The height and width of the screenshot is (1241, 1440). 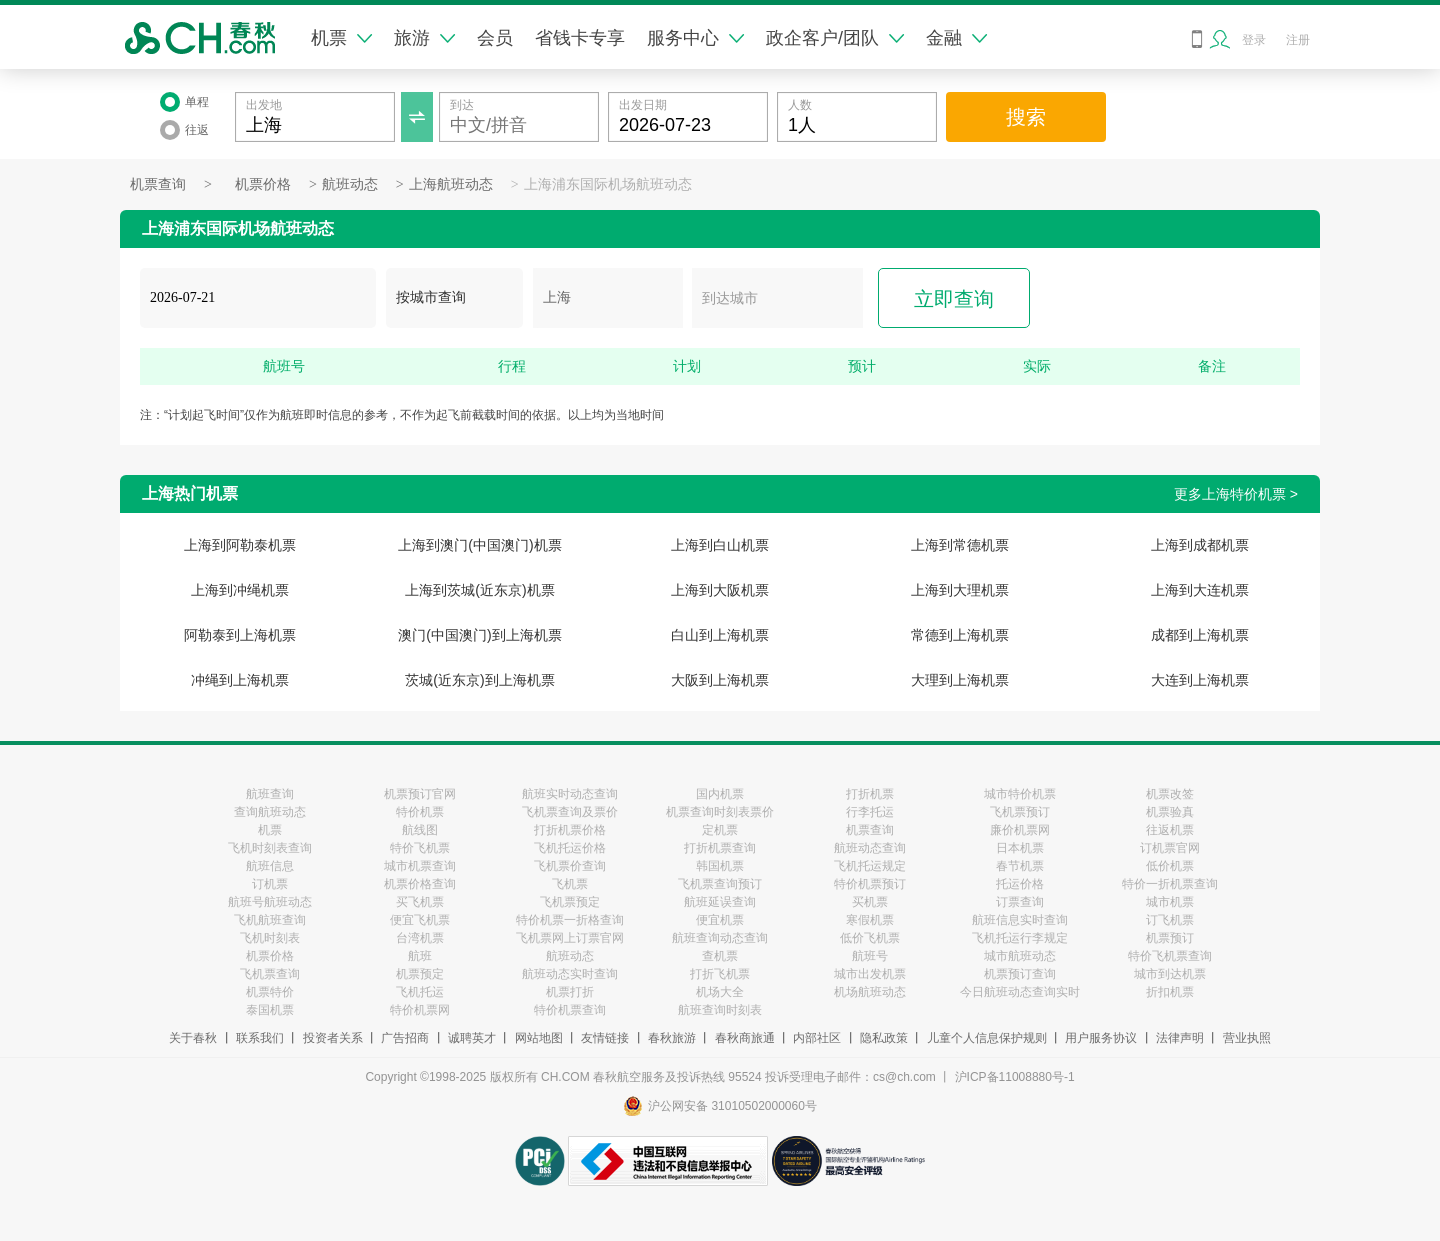 What do you see at coordinates (1170, 956) in the screenshot?
I see `特价飞机票查询` at bounding box center [1170, 956].